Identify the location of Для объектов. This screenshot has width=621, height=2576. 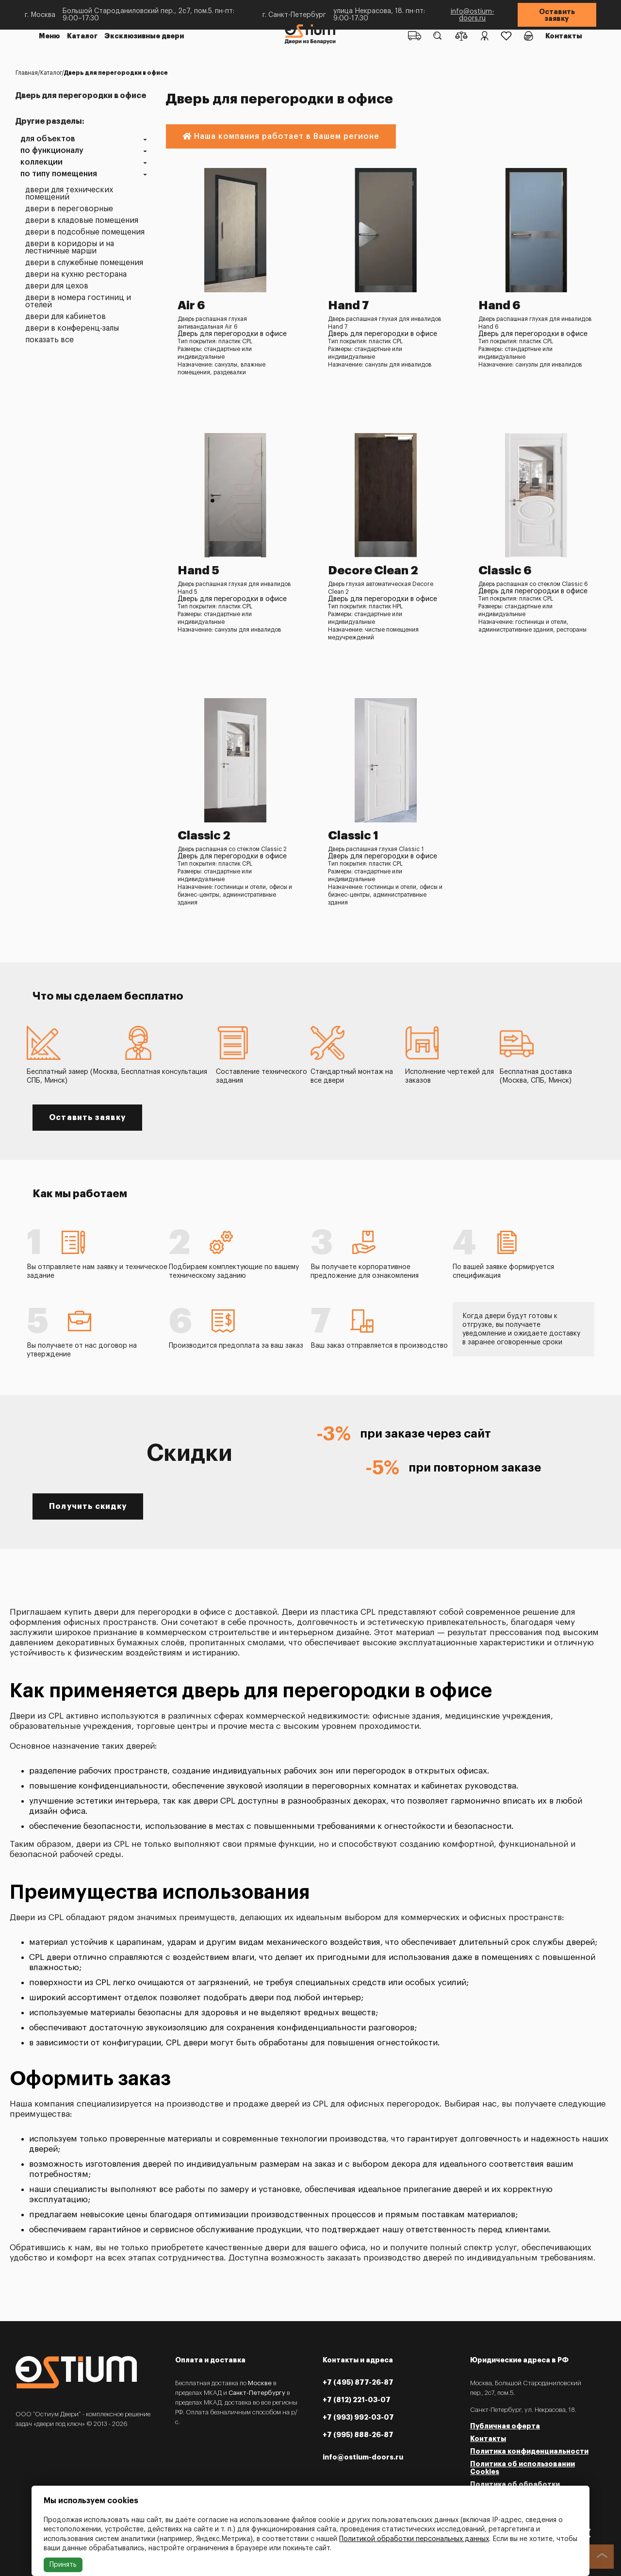
(47, 139).